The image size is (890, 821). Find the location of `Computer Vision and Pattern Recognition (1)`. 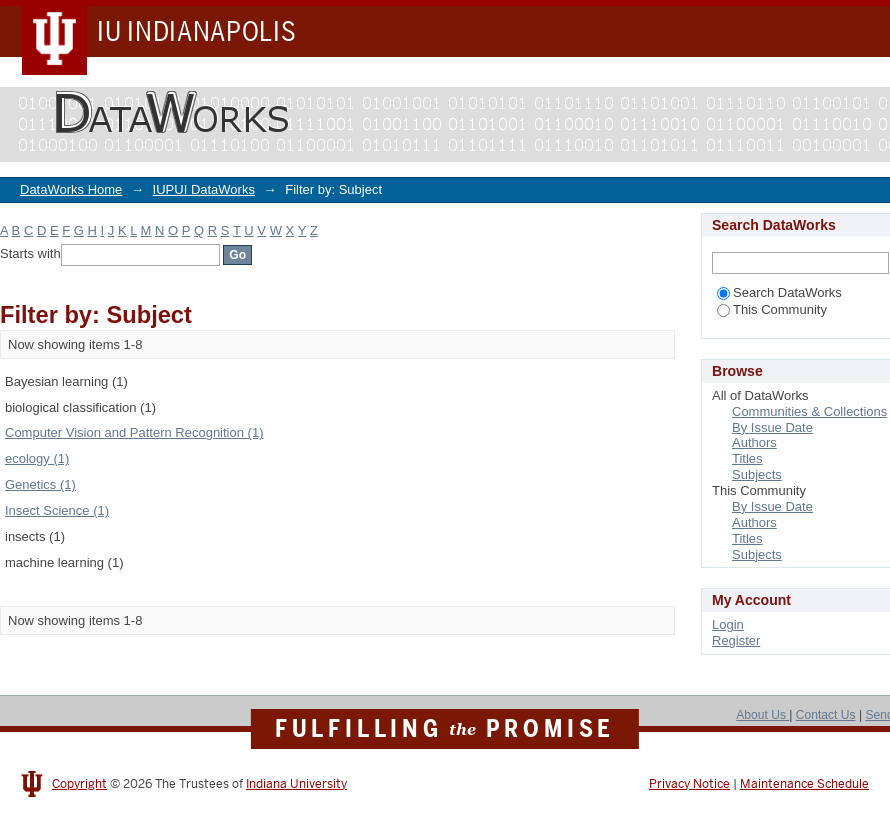

Computer Vision and Pattern Recognition (1) is located at coordinates (134, 432).